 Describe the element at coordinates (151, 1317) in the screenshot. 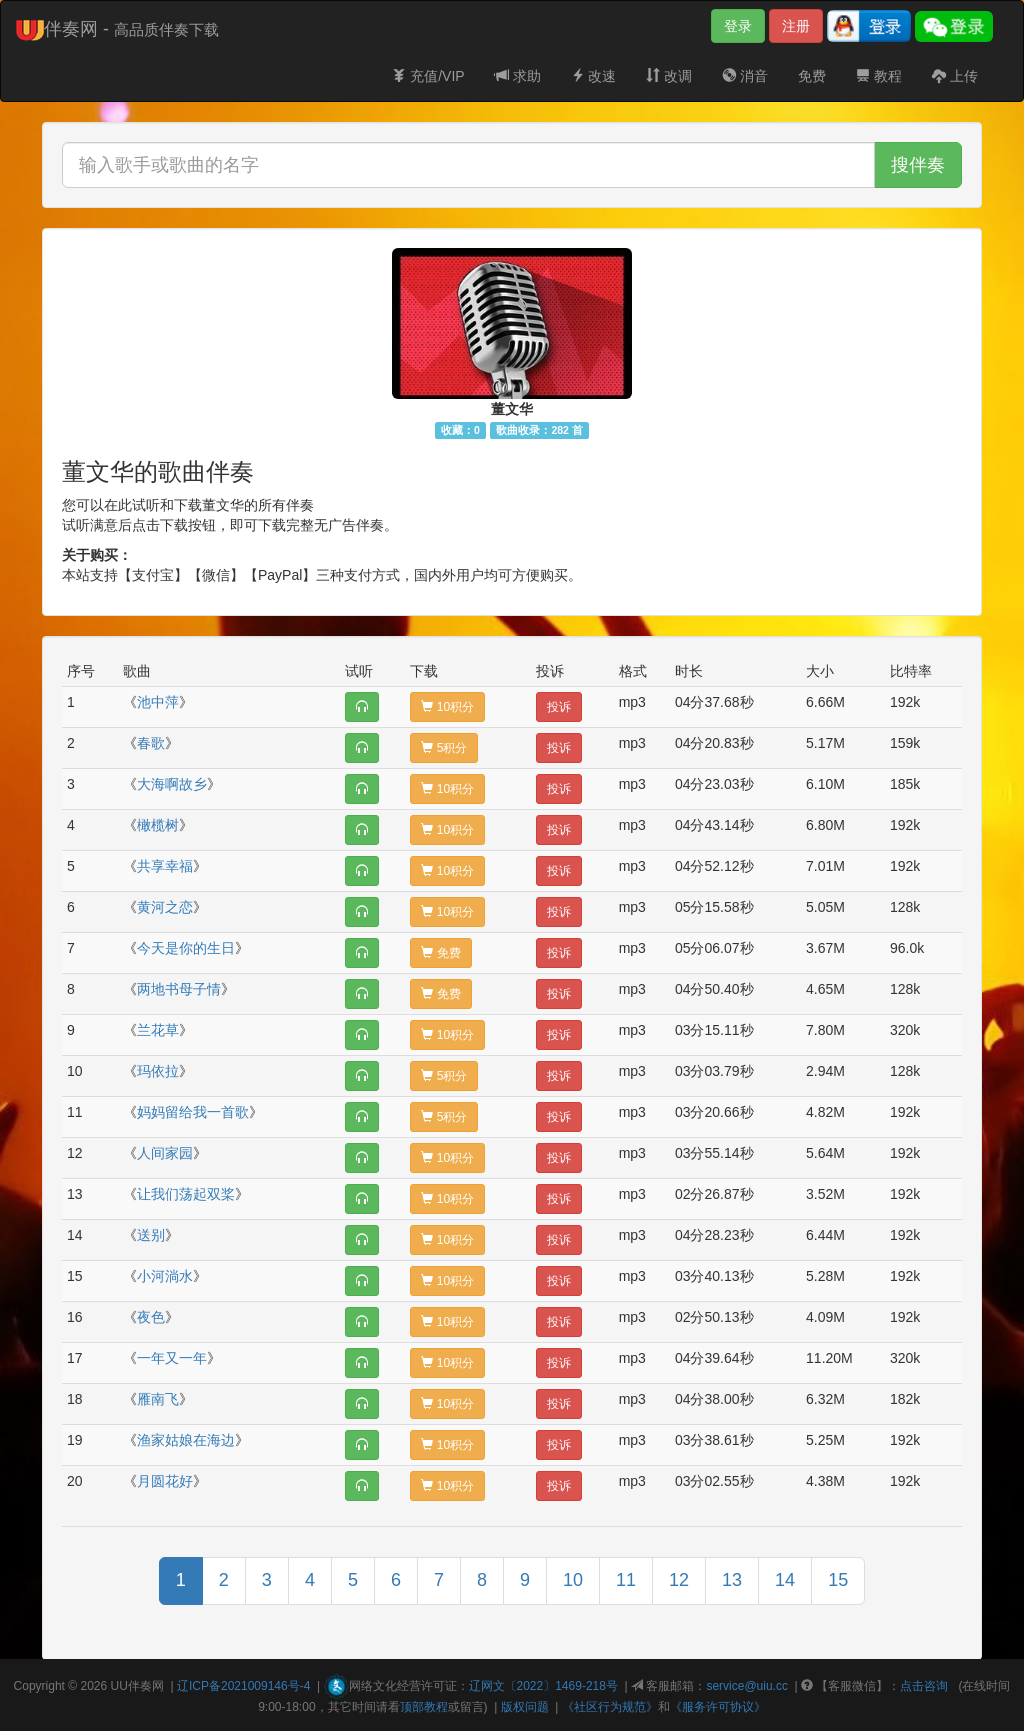

I see `夜色` at that location.